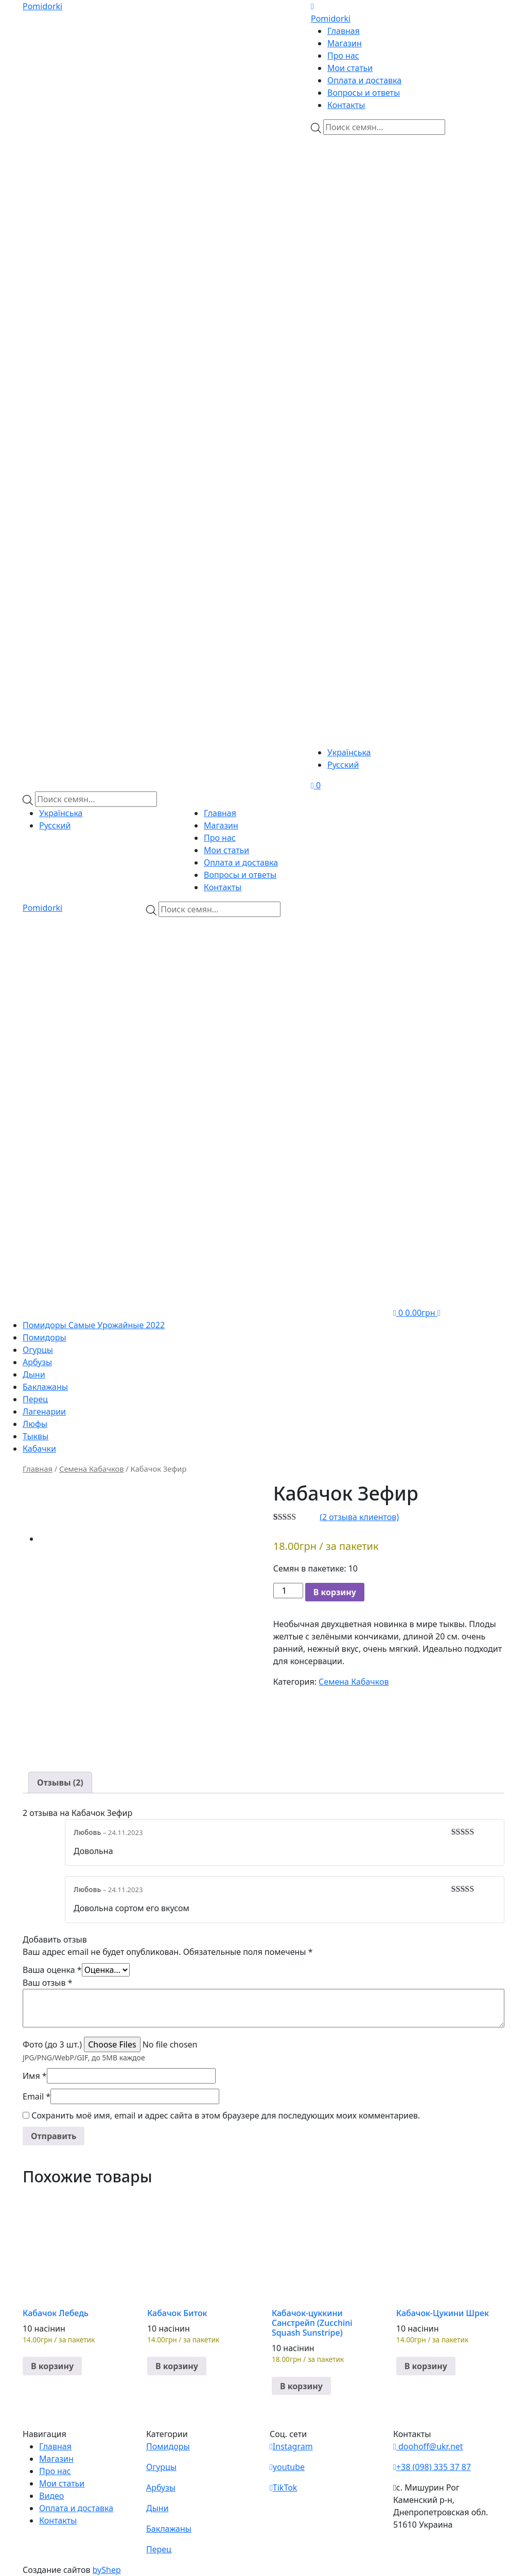 Image resolution: width=527 pixels, height=2576 pixels. What do you see at coordinates (34, 1374) in the screenshot?
I see `Дыни` at bounding box center [34, 1374].